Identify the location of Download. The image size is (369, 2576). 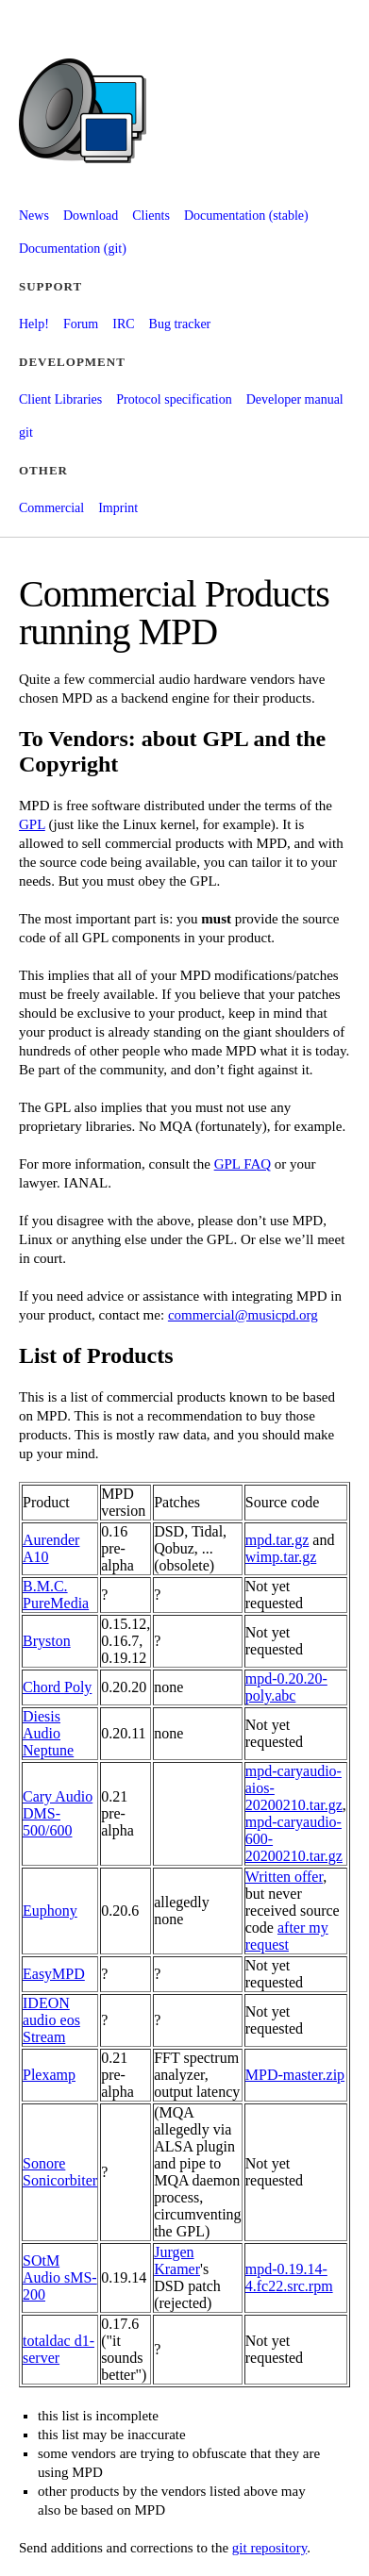
(90, 215).